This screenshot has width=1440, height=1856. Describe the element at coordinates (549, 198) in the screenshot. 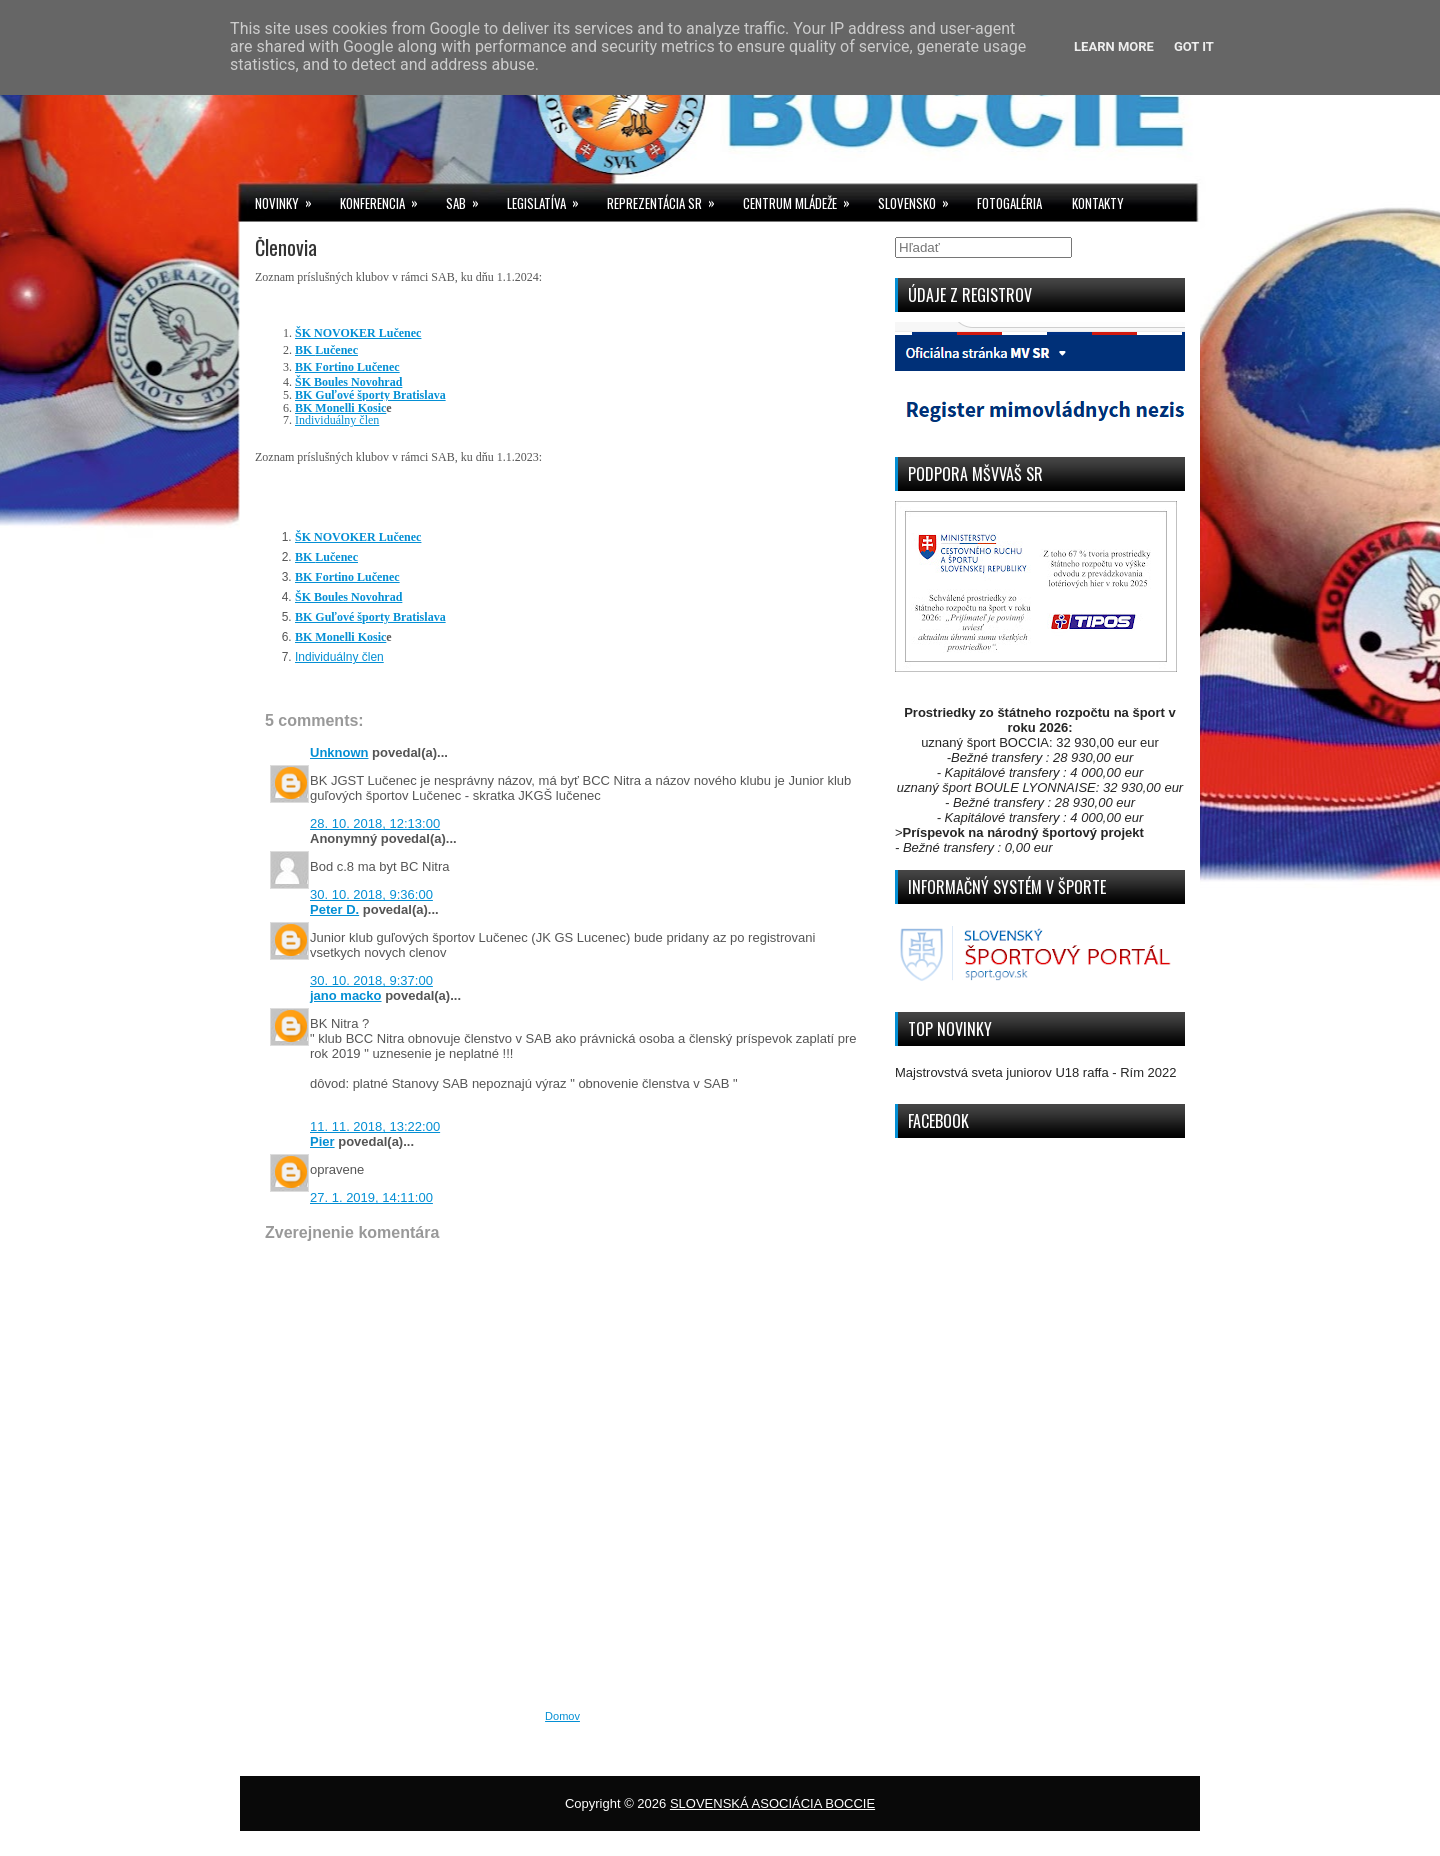

I see `LEGISLATÍVA` at that location.